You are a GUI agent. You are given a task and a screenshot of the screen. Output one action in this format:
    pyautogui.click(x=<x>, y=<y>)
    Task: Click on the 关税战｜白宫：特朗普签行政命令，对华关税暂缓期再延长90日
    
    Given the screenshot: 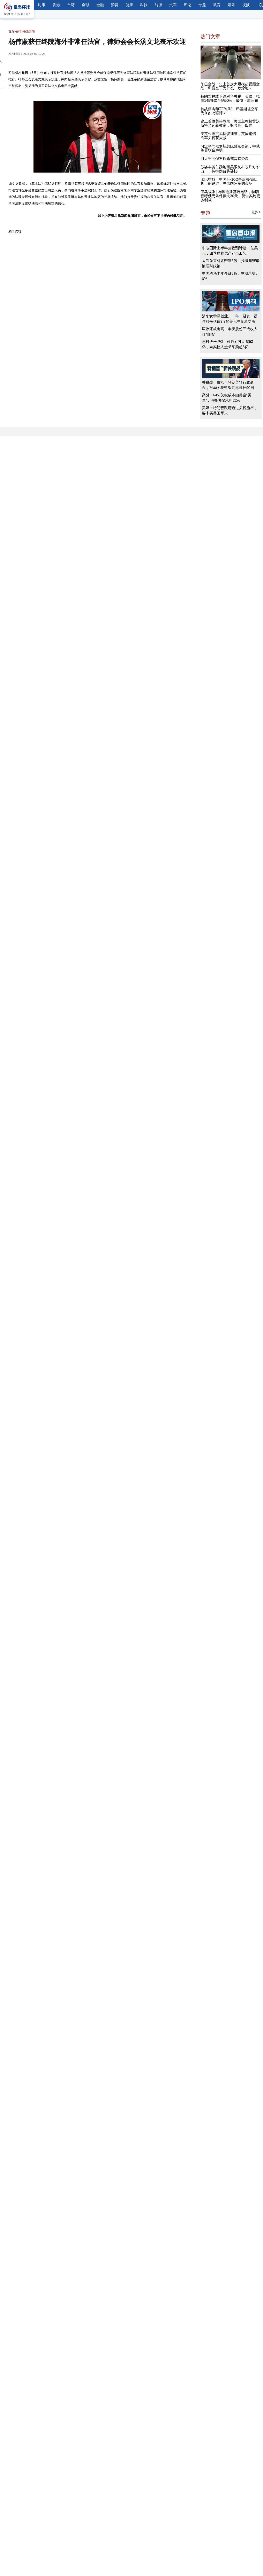 What is the action you would take?
    pyautogui.click(x=228, y=385)
    